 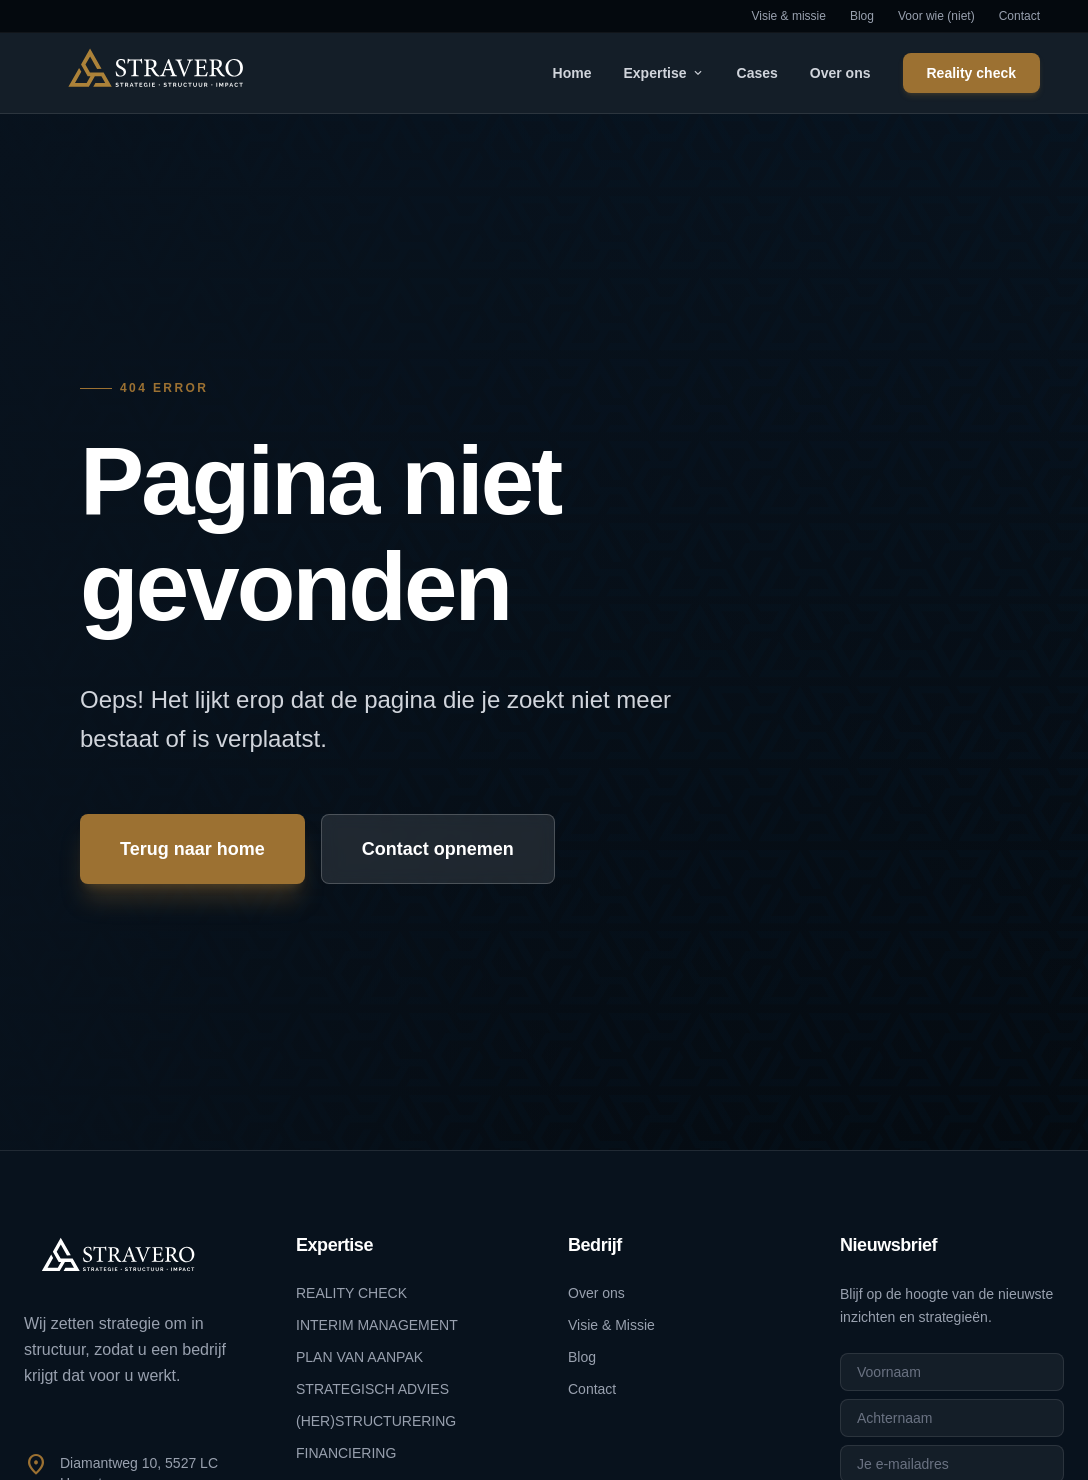 I want to click on Contact opnemen, so click(x=438, y=849).